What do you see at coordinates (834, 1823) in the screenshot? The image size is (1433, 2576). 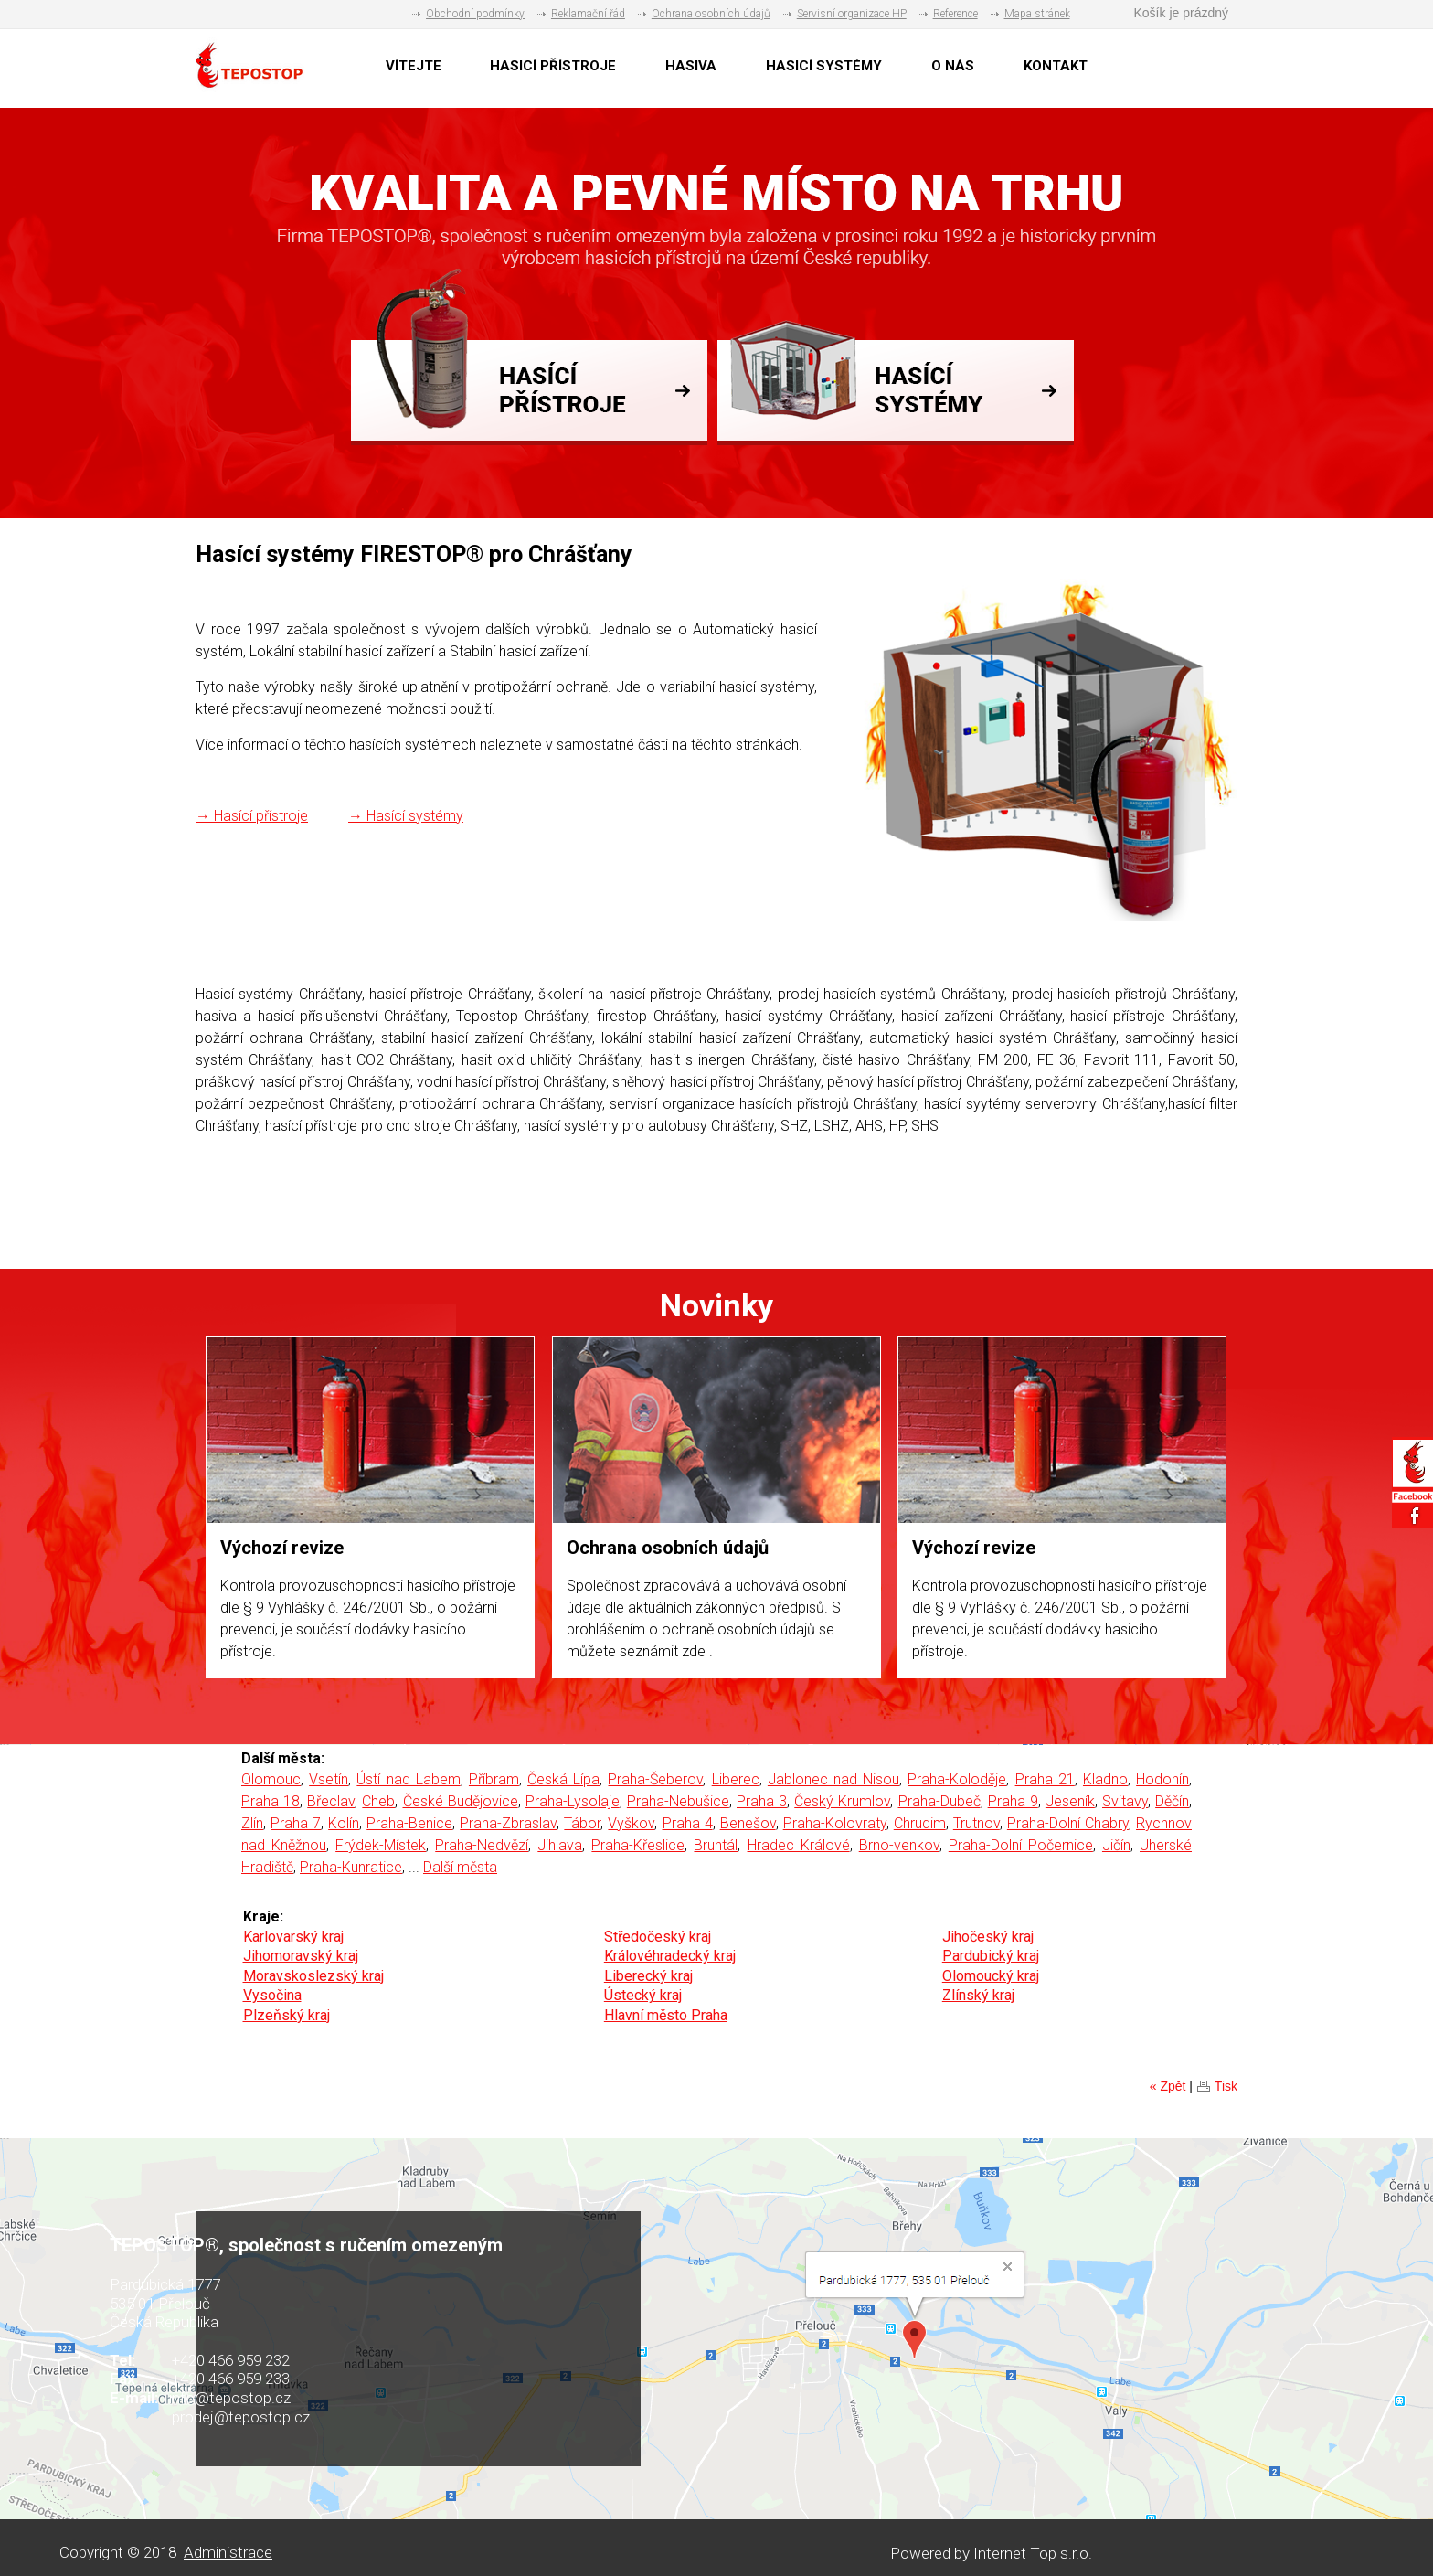 I see `Praha-Kolovraty` at bounding box center [834, 1823].